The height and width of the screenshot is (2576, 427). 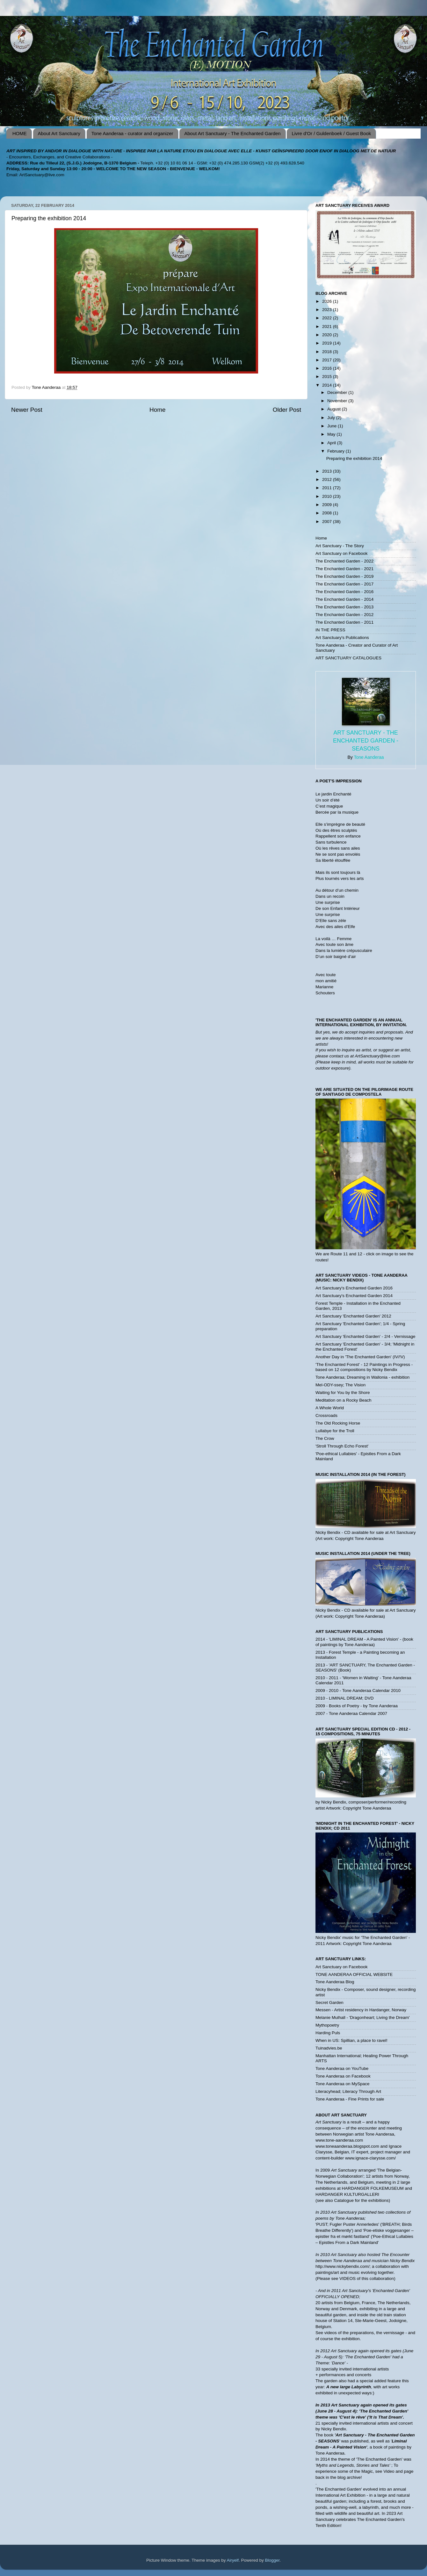 What do you see at coordinates (354, 1288) in the screenshot?
I see `Art Sanctuary's Enchanted Garden 2016` at bounding box center [354, 1288].